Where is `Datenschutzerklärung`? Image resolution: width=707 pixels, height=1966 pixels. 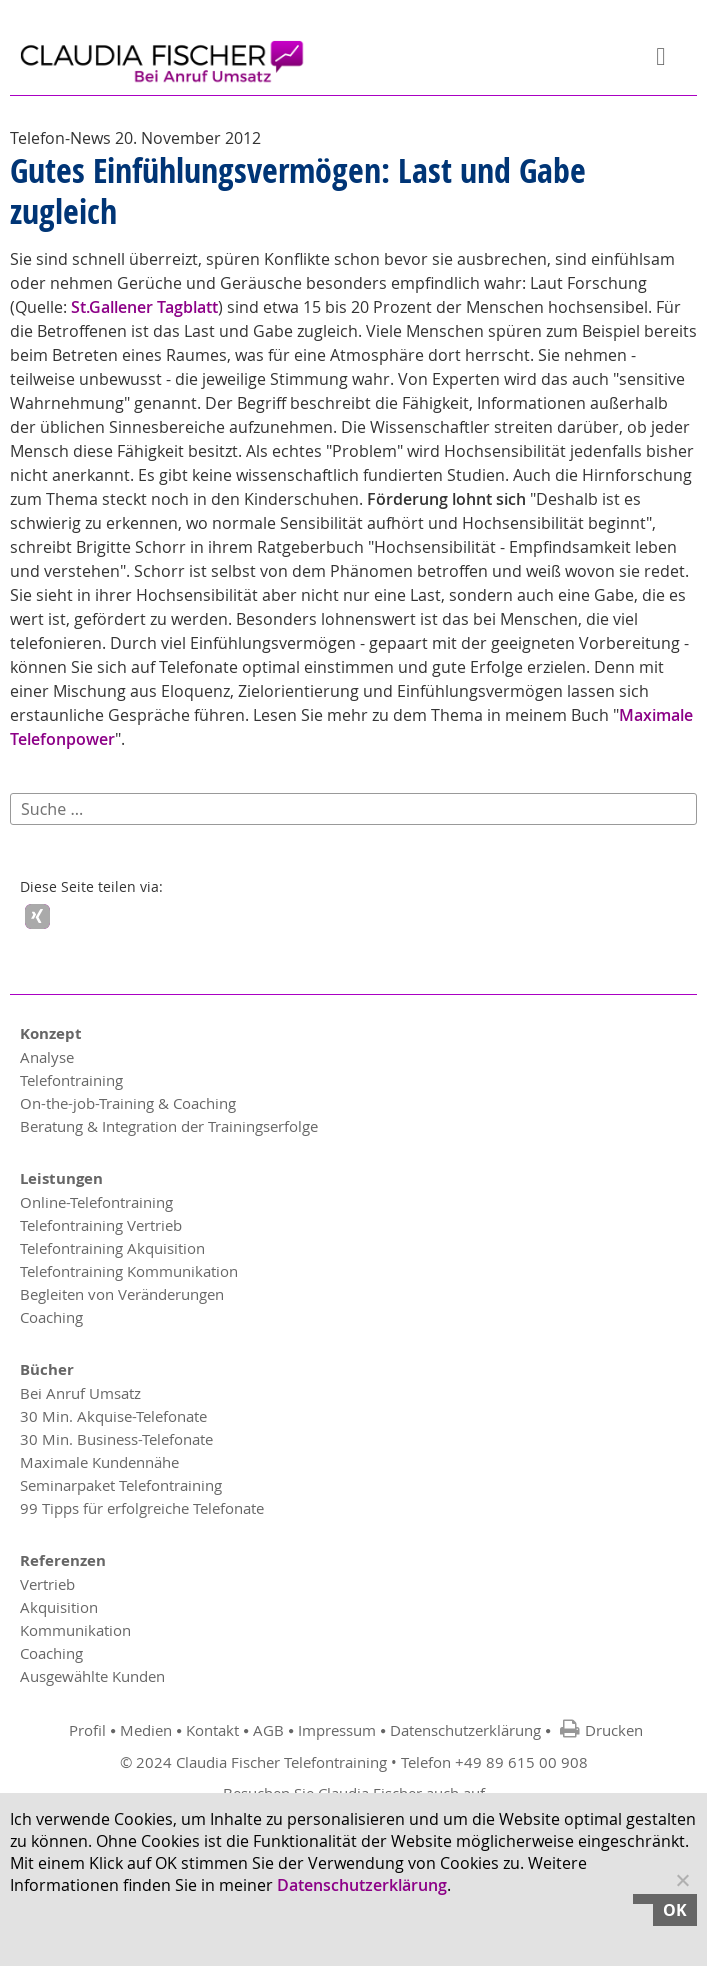
Datenschutzerklärung is located at coordinates (465, 1730).